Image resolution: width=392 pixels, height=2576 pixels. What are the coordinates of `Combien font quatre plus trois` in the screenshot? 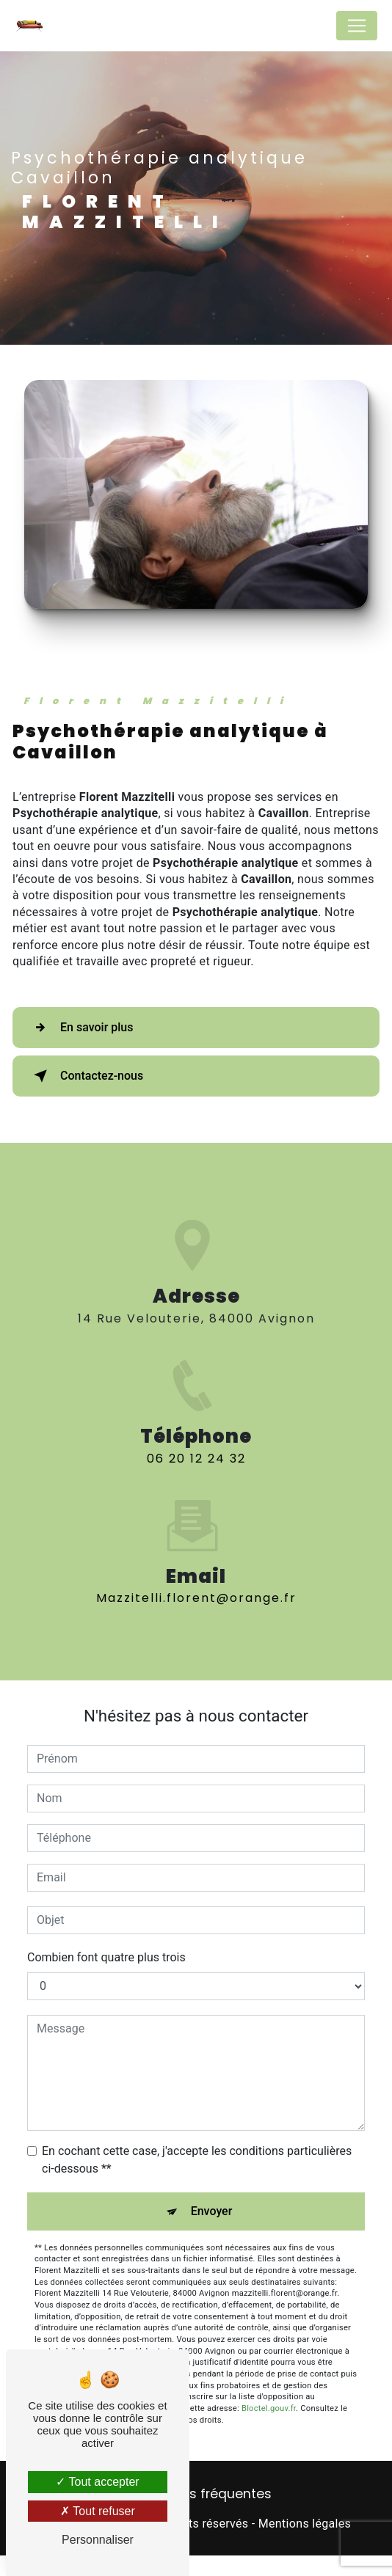 It's located at (106, 1957).